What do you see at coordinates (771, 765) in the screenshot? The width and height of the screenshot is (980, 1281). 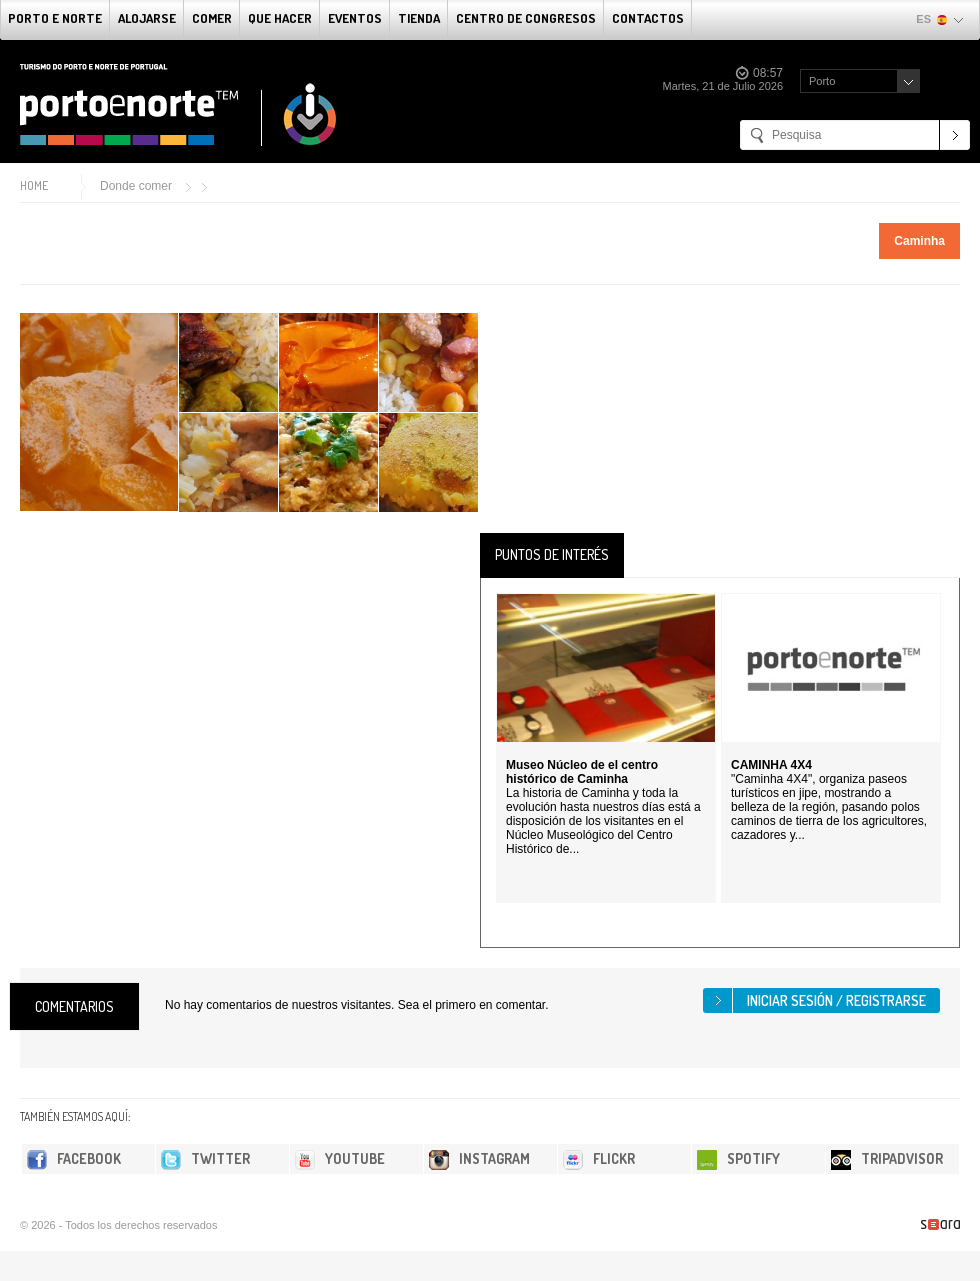 I see `CAMINHA 4X4` at bounding box center [771, 765].